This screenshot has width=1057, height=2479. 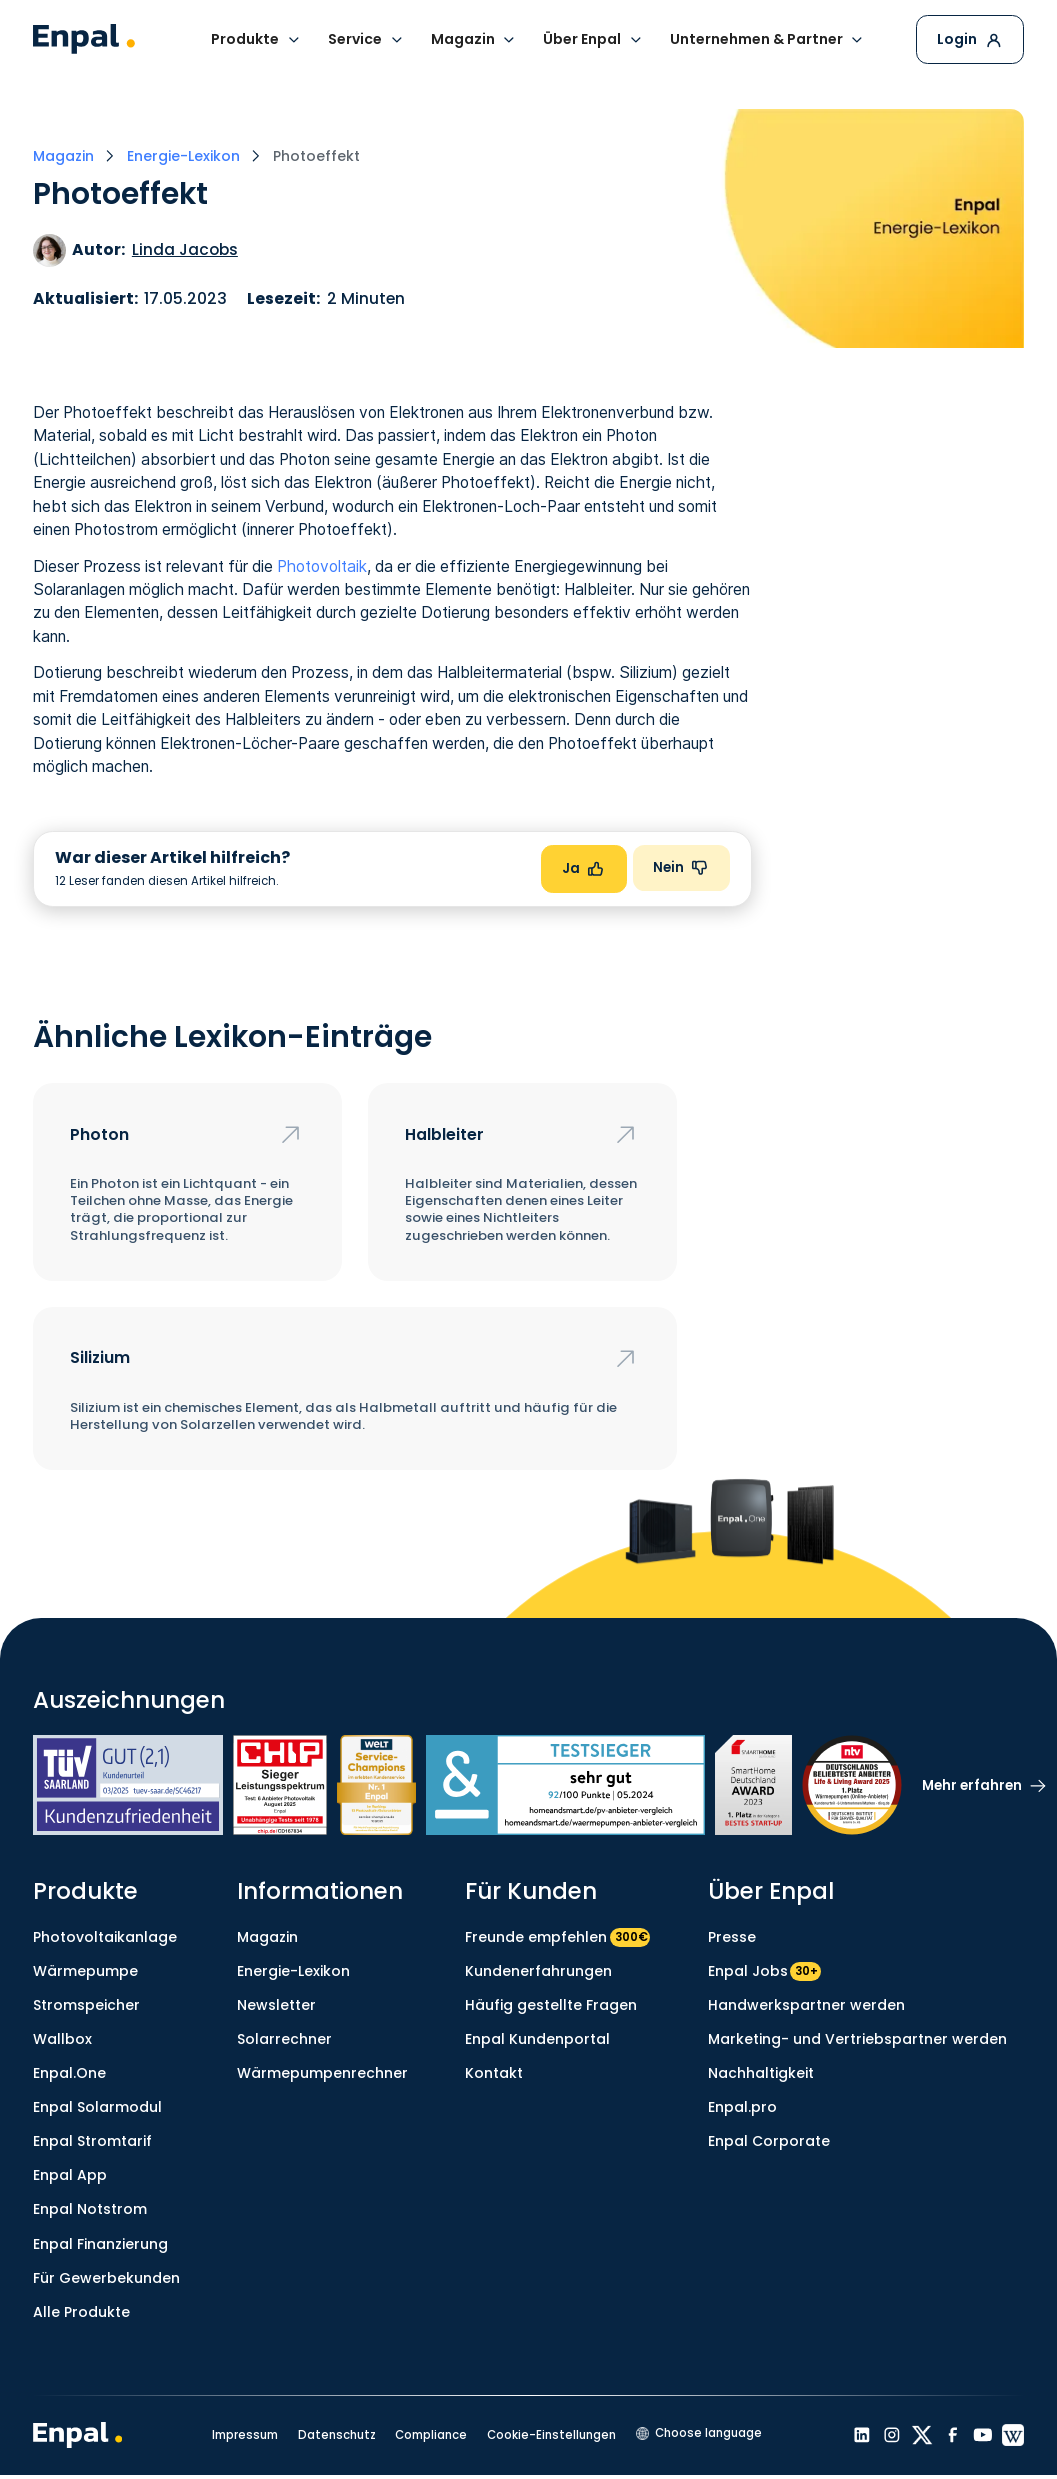 I want to click on Kontakt, so click(x=494, y=2073).